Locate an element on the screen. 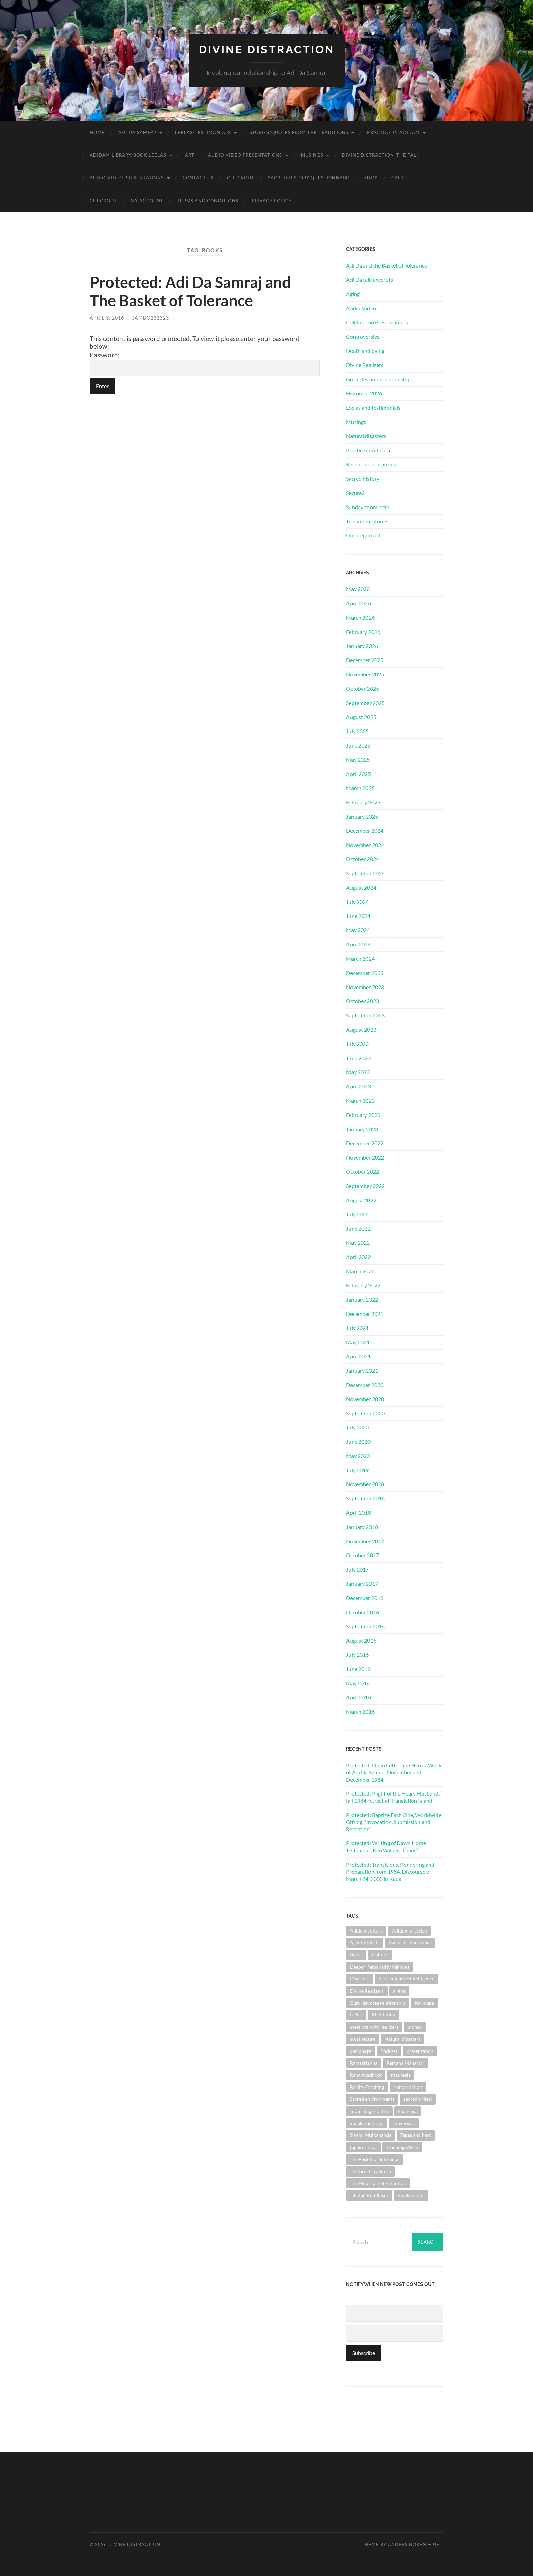  Practice in Adidam is located at coordinates (393, 132).